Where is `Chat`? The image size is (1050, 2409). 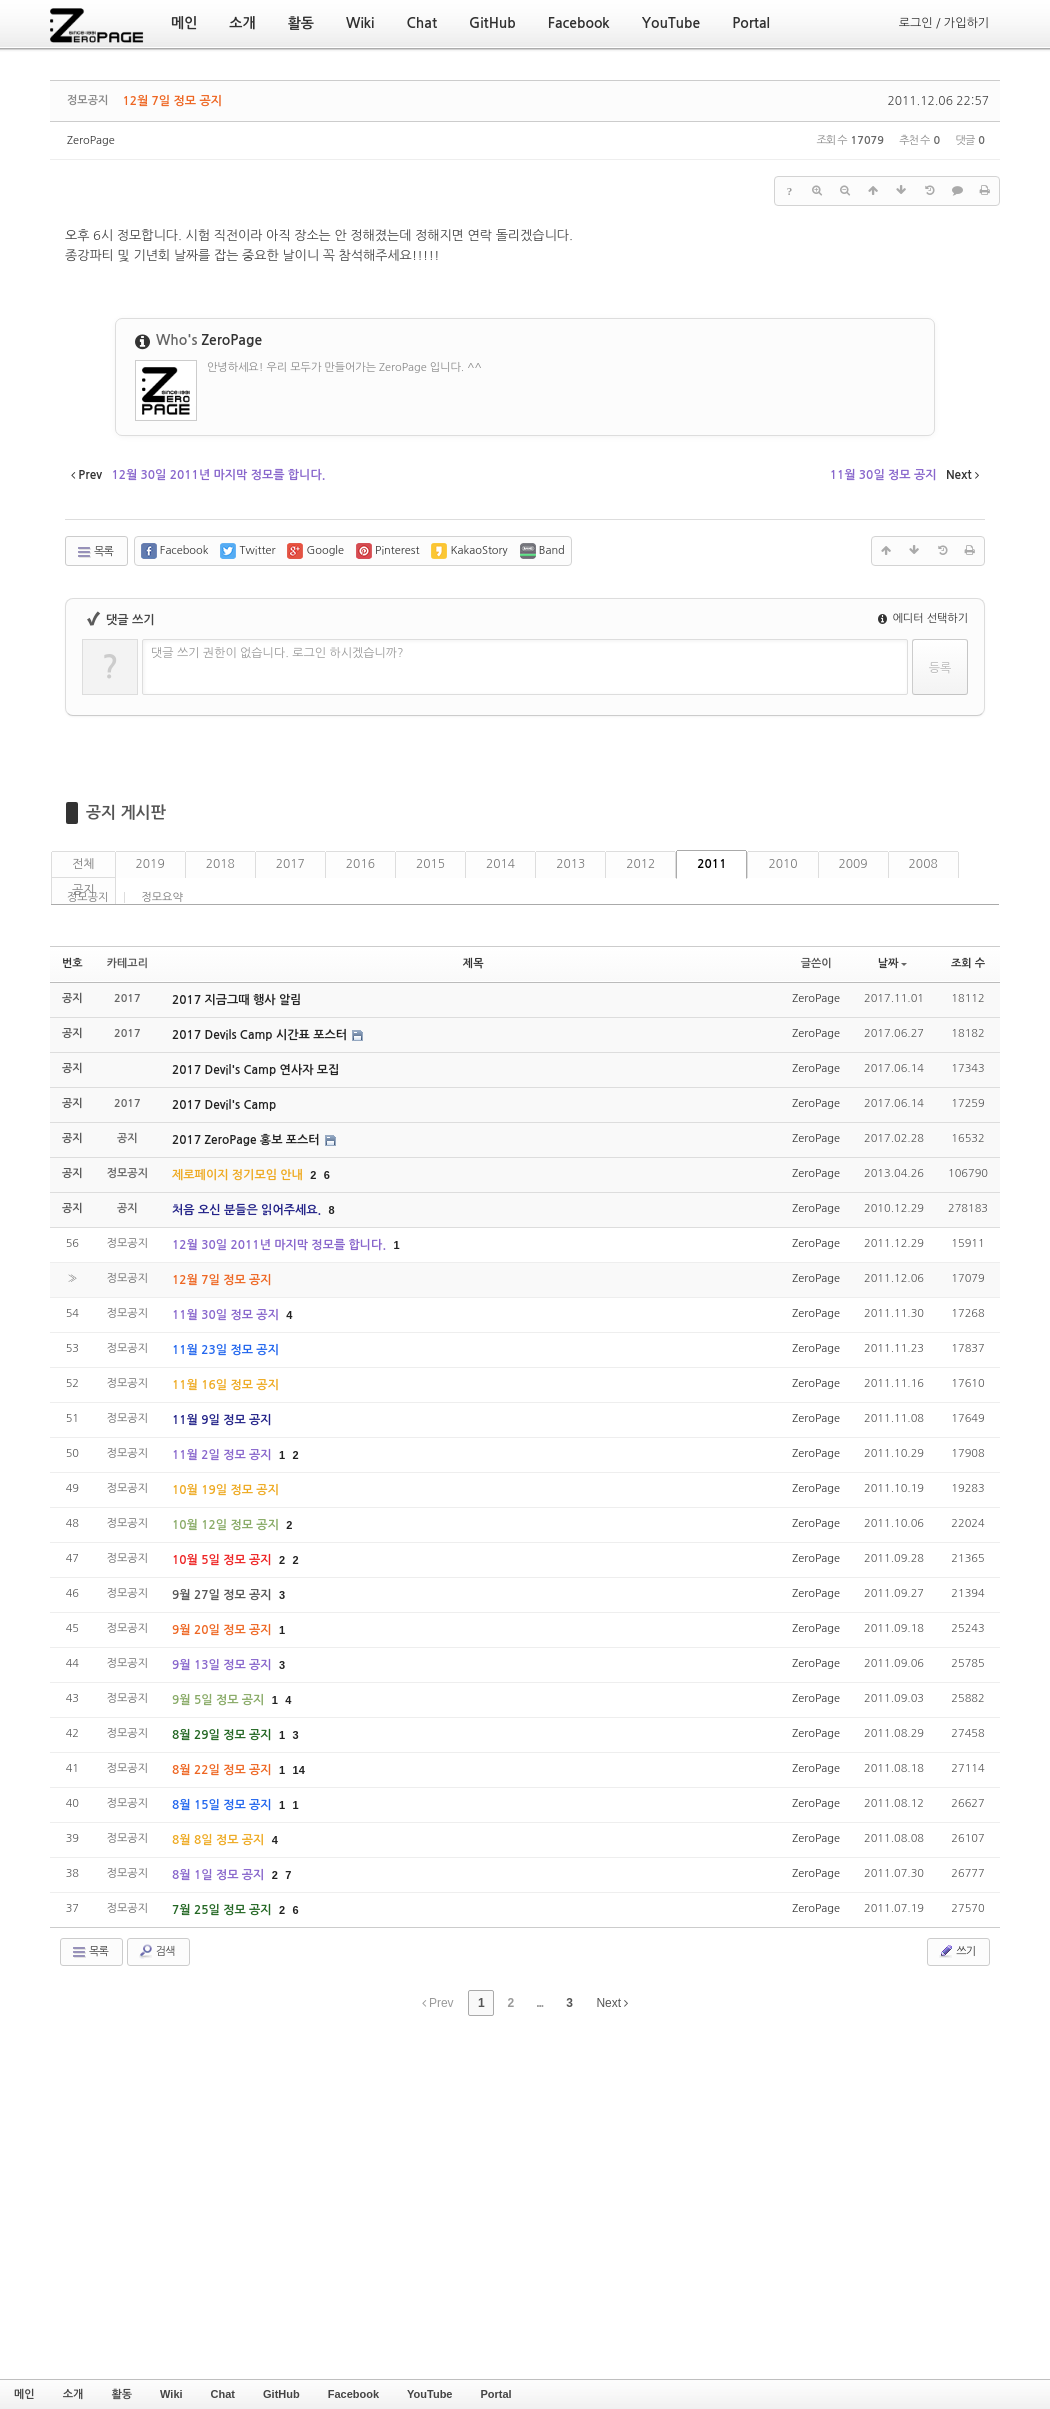
Chat is located at coordinates (223, 2394).